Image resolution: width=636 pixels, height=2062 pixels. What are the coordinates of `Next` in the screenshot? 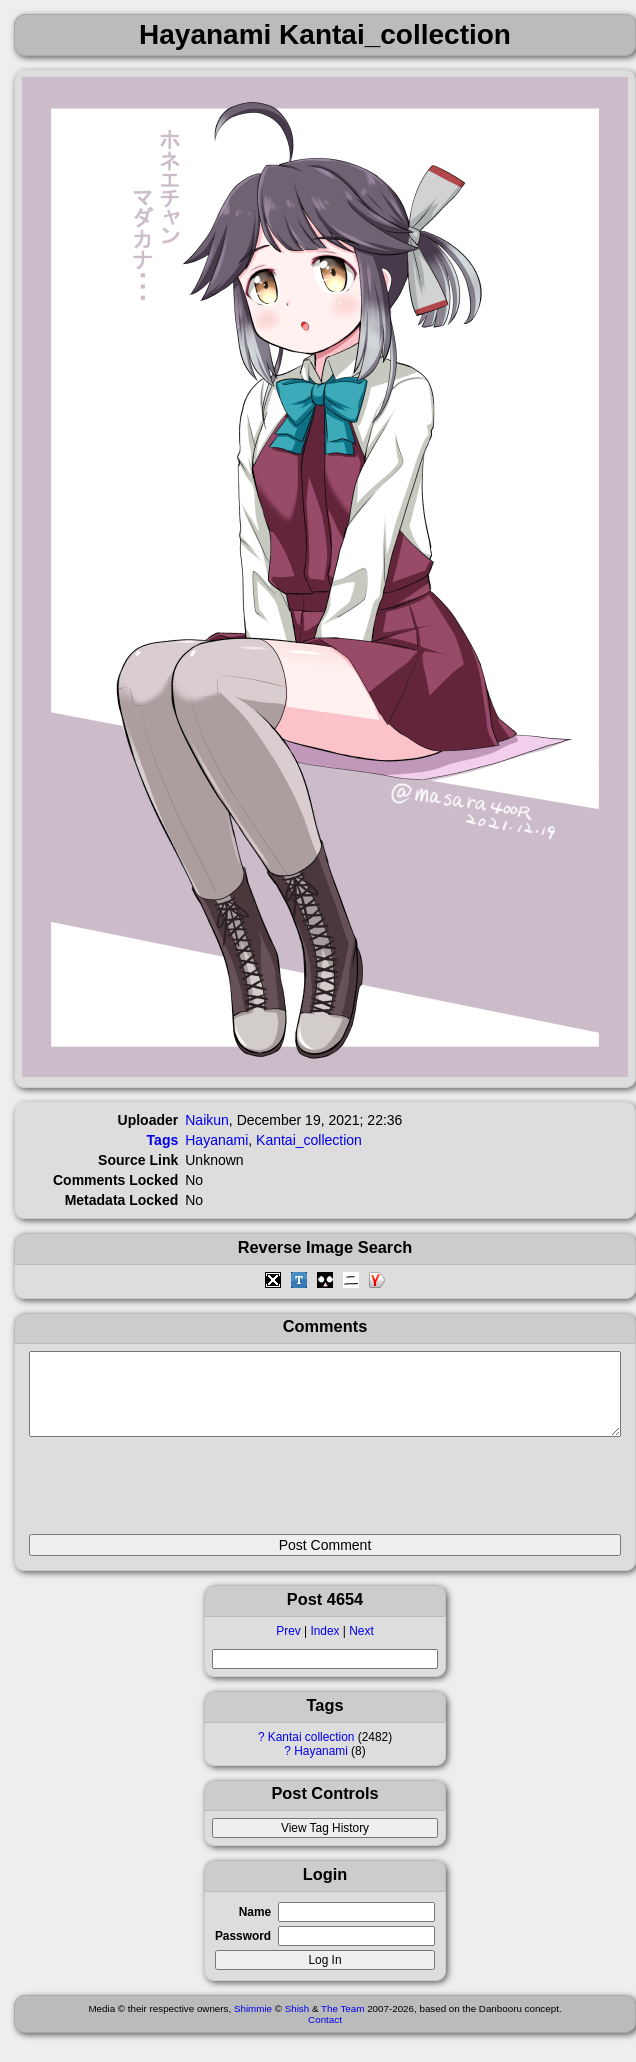 It's located at (361, 1646).